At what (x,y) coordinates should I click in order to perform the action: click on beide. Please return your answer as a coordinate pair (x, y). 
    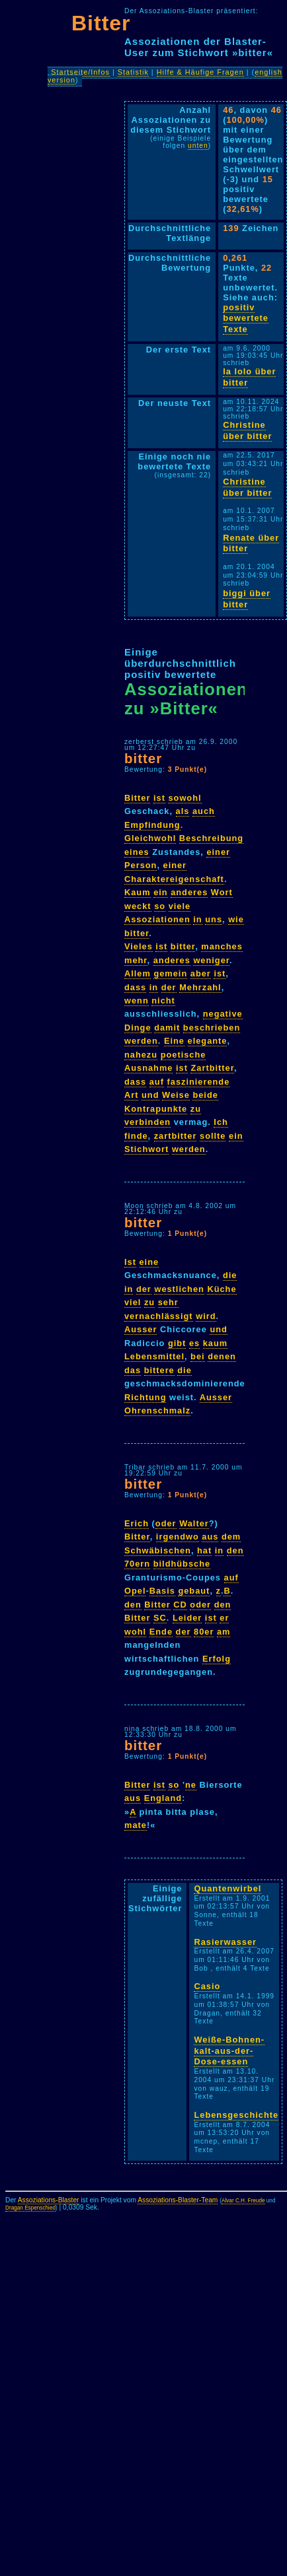
    Looking at the image, I should click on (205, 1095).